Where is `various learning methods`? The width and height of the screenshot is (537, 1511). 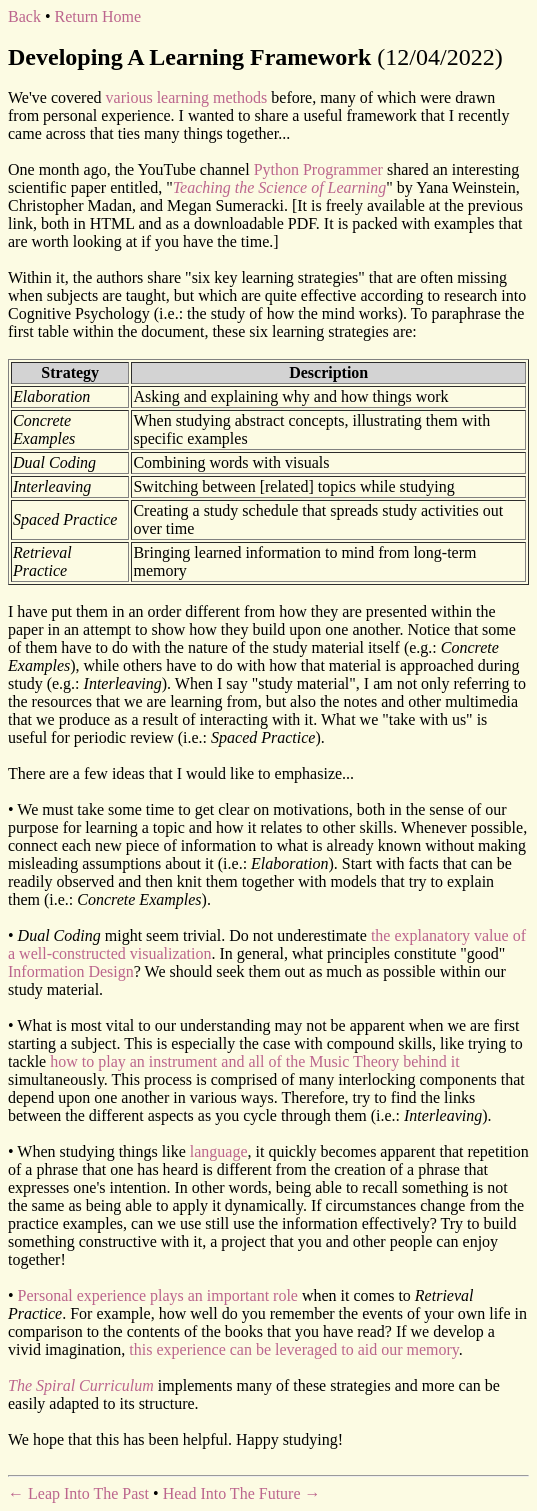
various learning methods is located at coordinates (187, 97).